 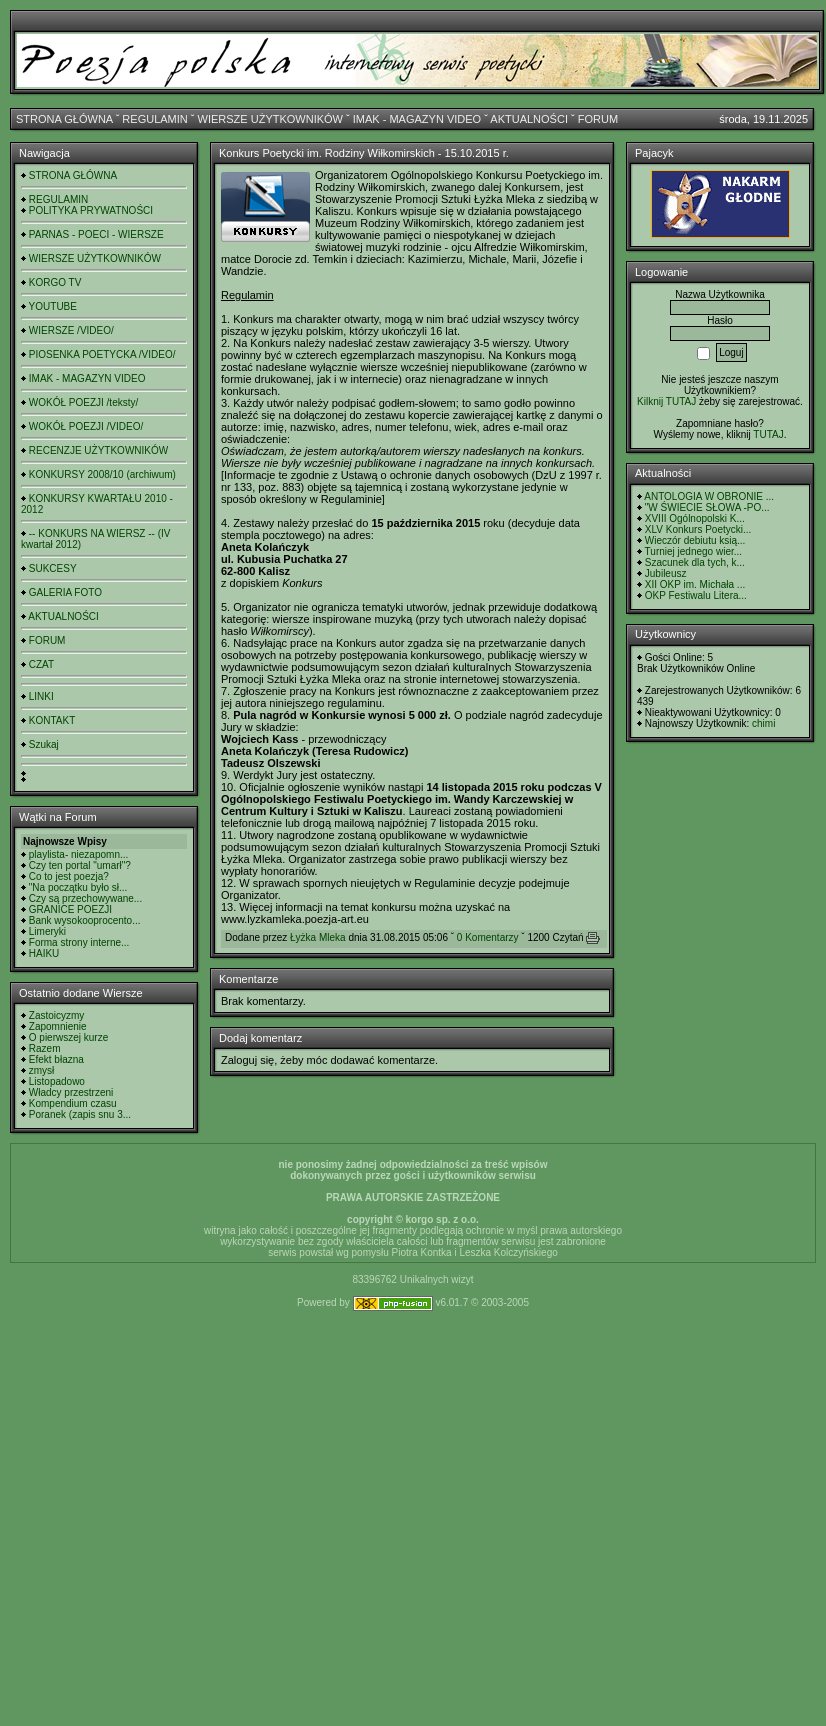 I want to click on PIOSENKA POETYCKA /VIDEO/, so click(x=102, y=354).